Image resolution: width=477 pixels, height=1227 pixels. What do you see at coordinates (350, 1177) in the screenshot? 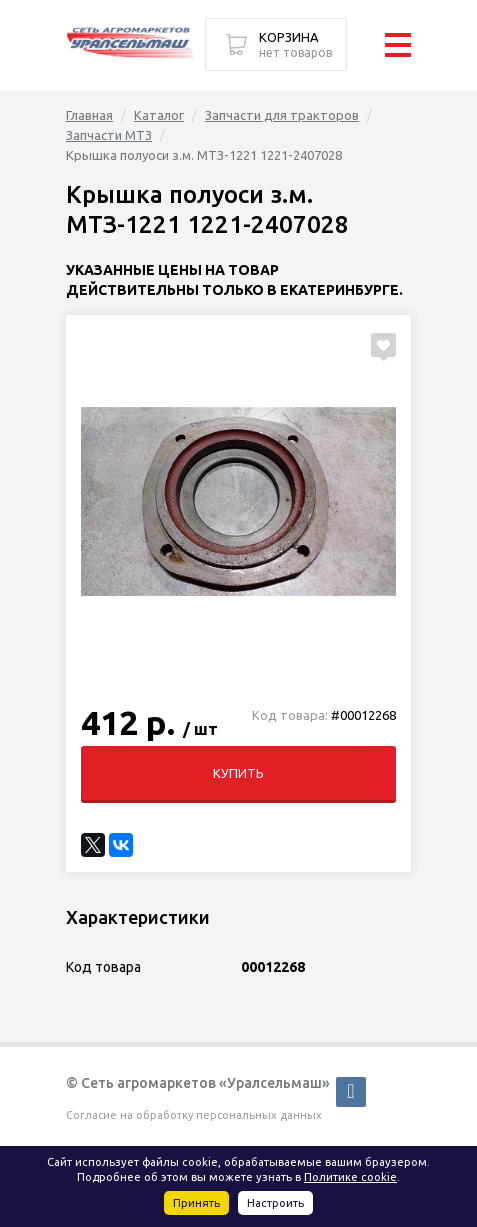
I see `Политике cookie` at bounding box center [350, 1177].